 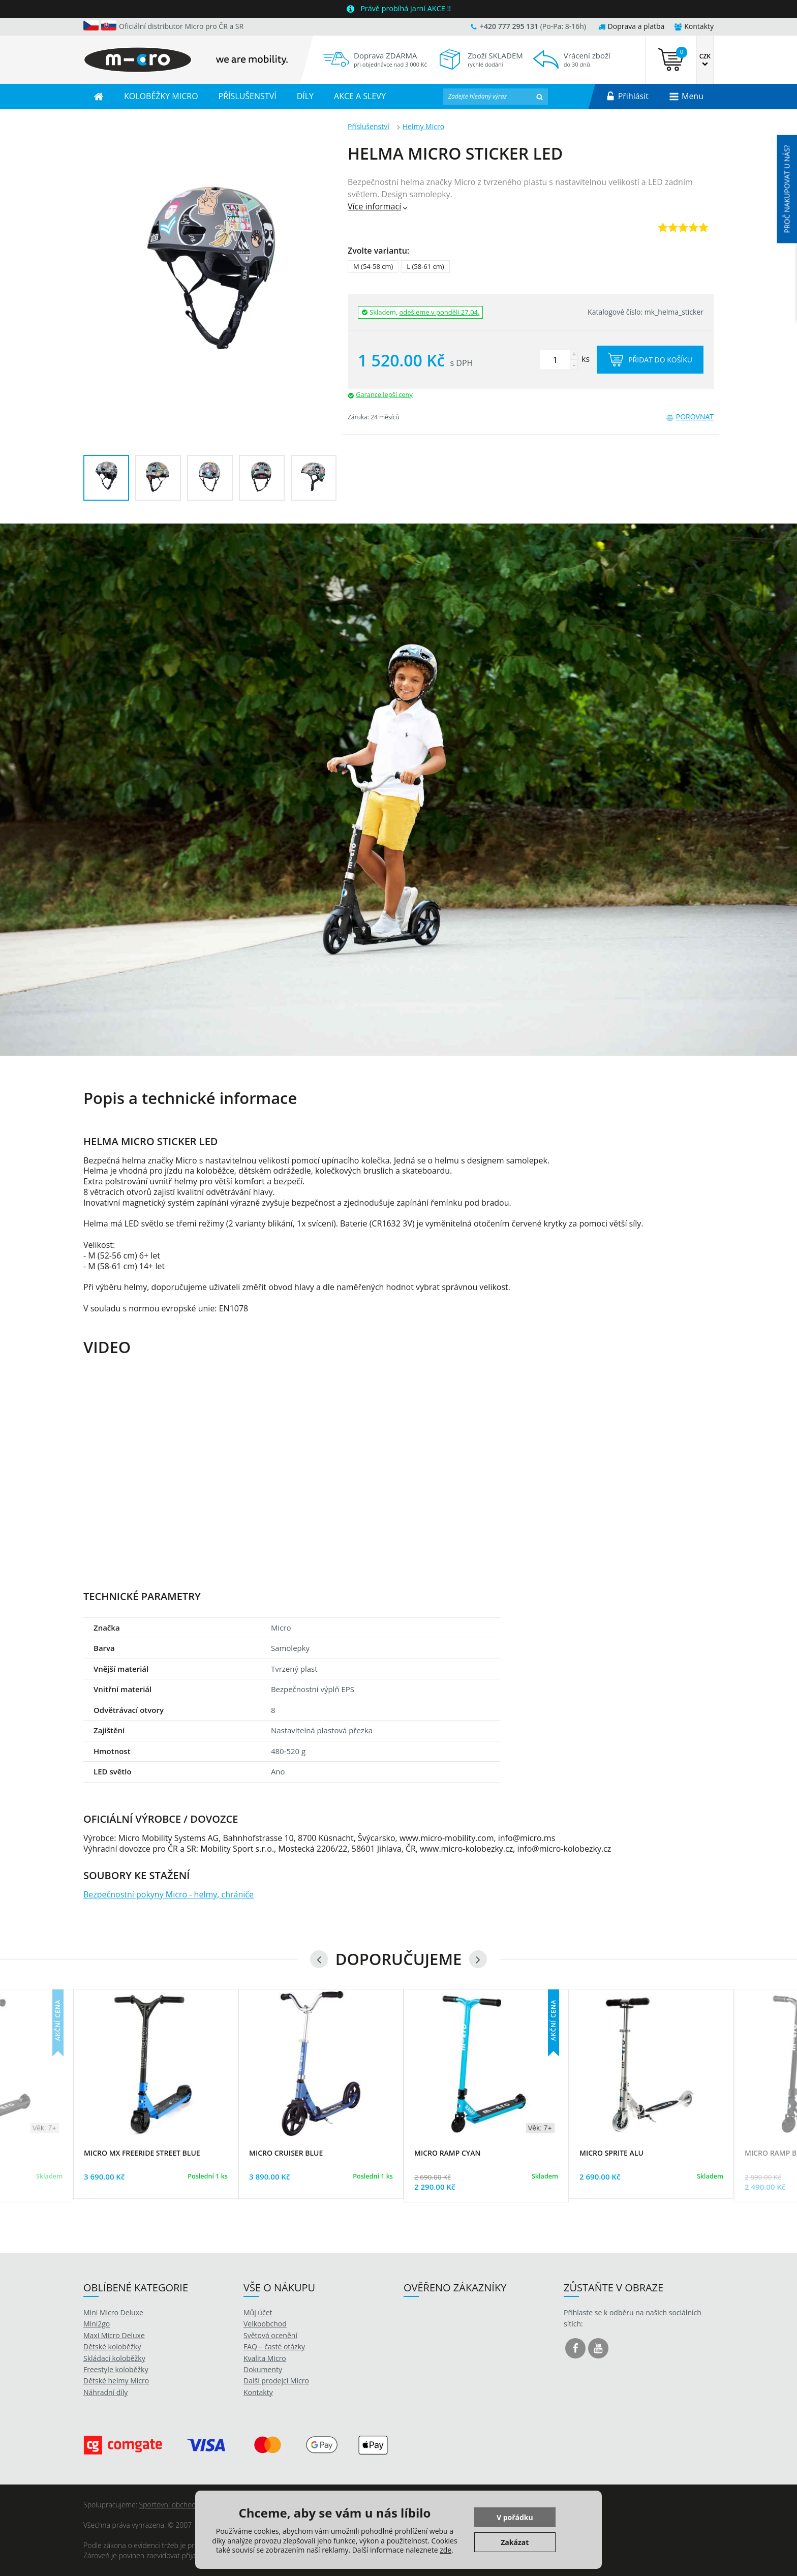 I want to click on Mini2go, so click(x=96, y=2323).